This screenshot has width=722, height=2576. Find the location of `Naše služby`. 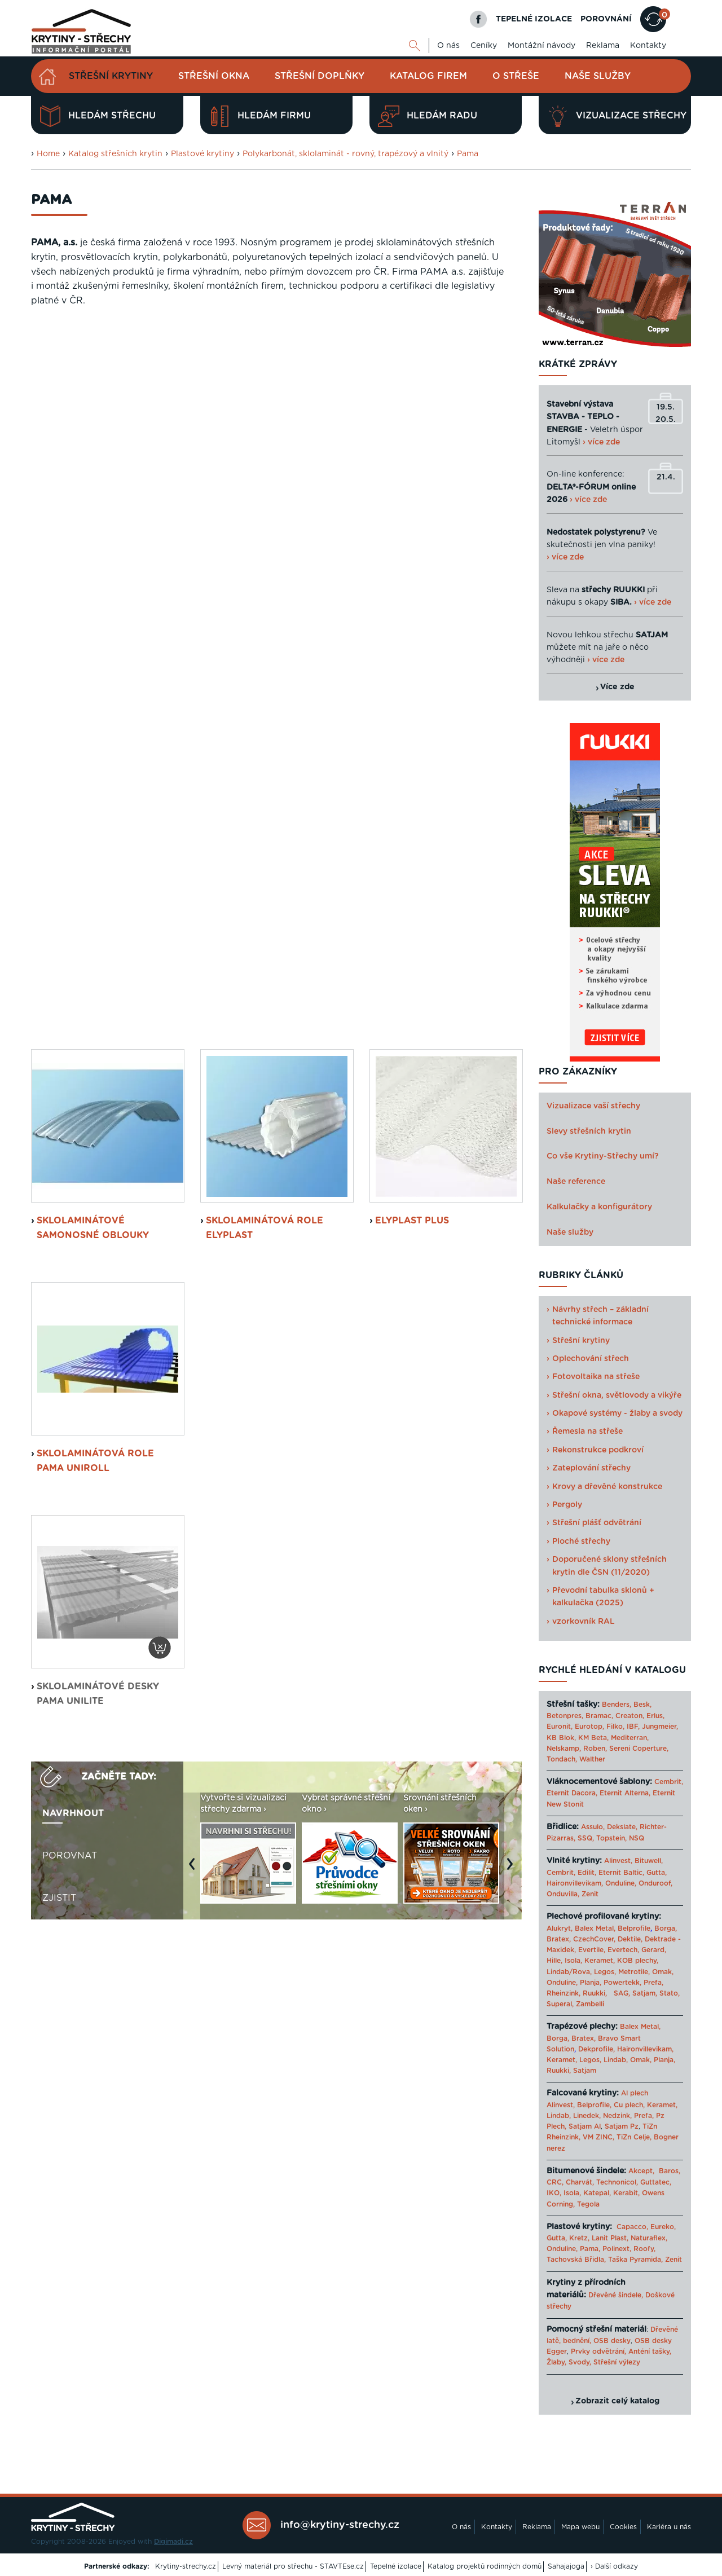

Naše služby is located at coordinates (598, 76).